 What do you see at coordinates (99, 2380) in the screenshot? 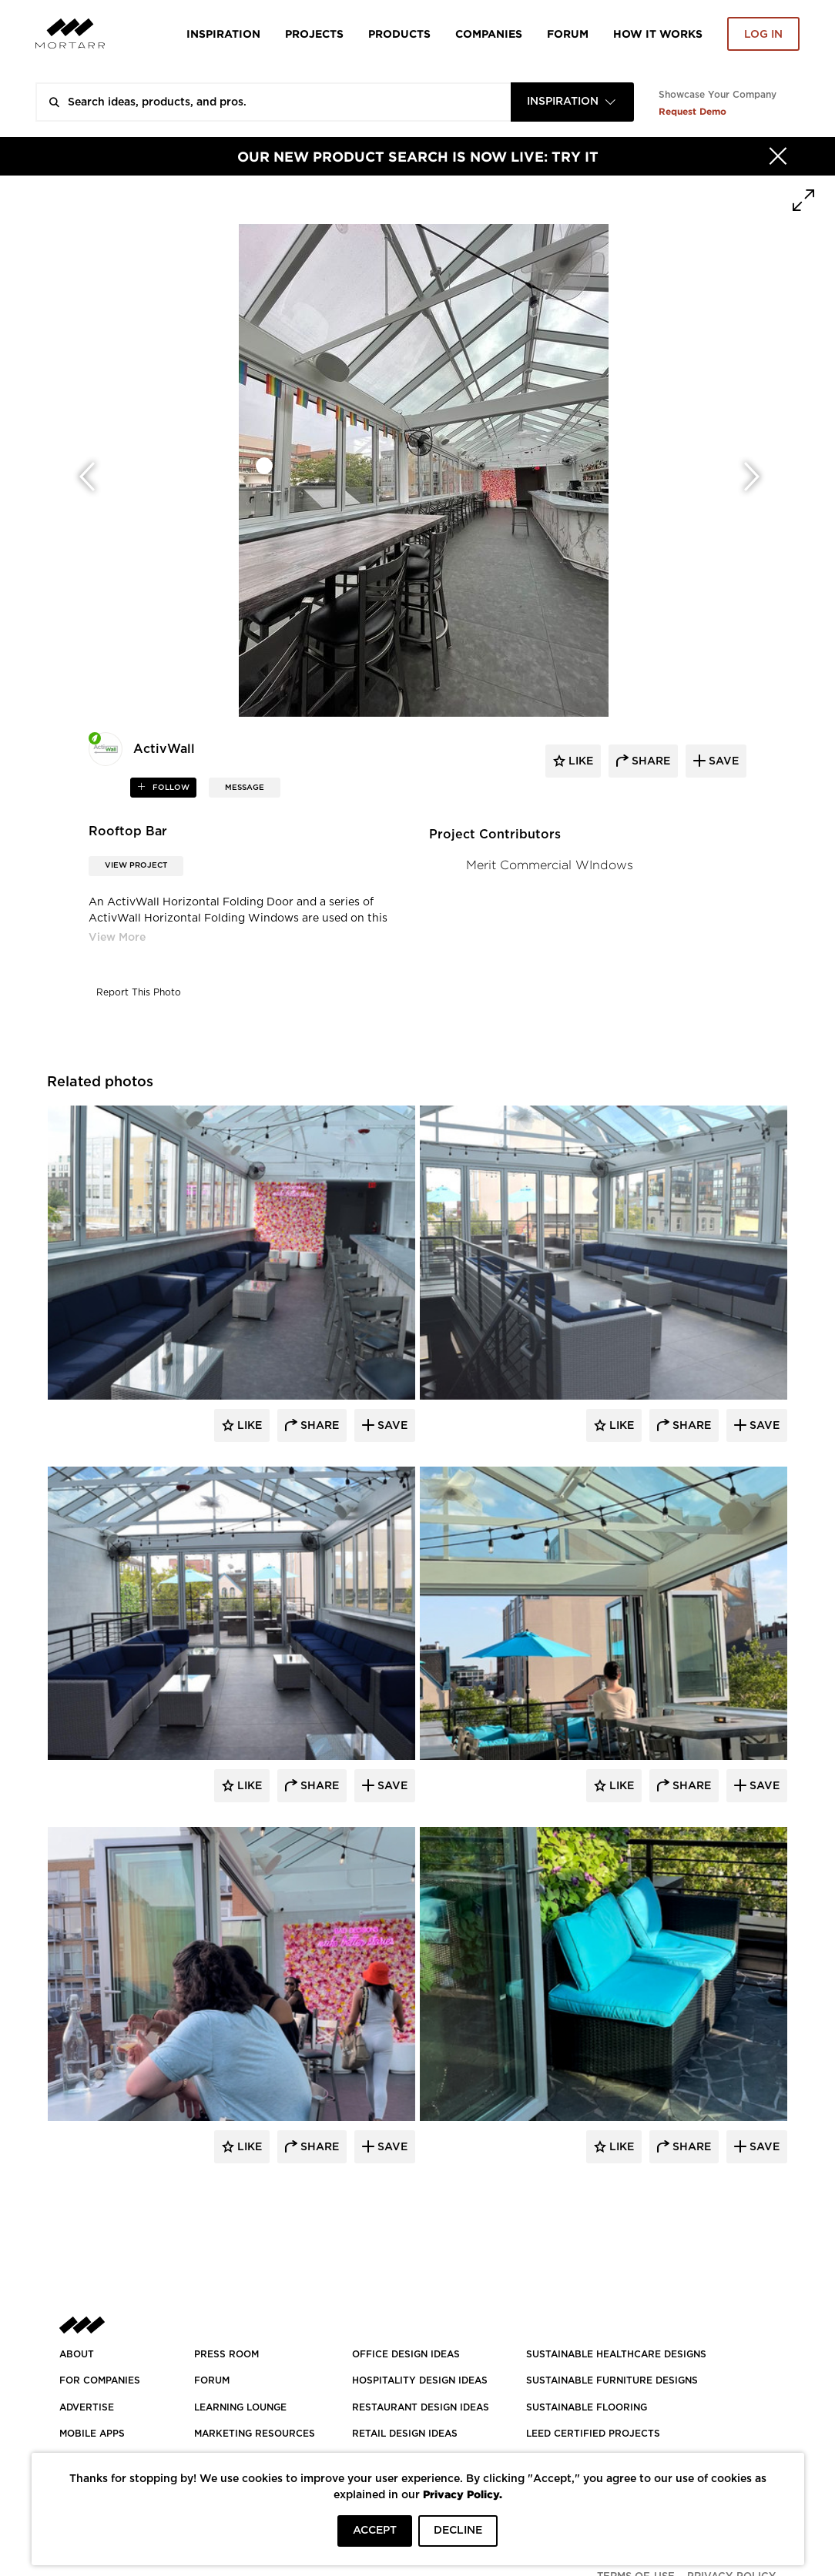
I see `FOR COMPANIES` at bounding box center [99, 2380].